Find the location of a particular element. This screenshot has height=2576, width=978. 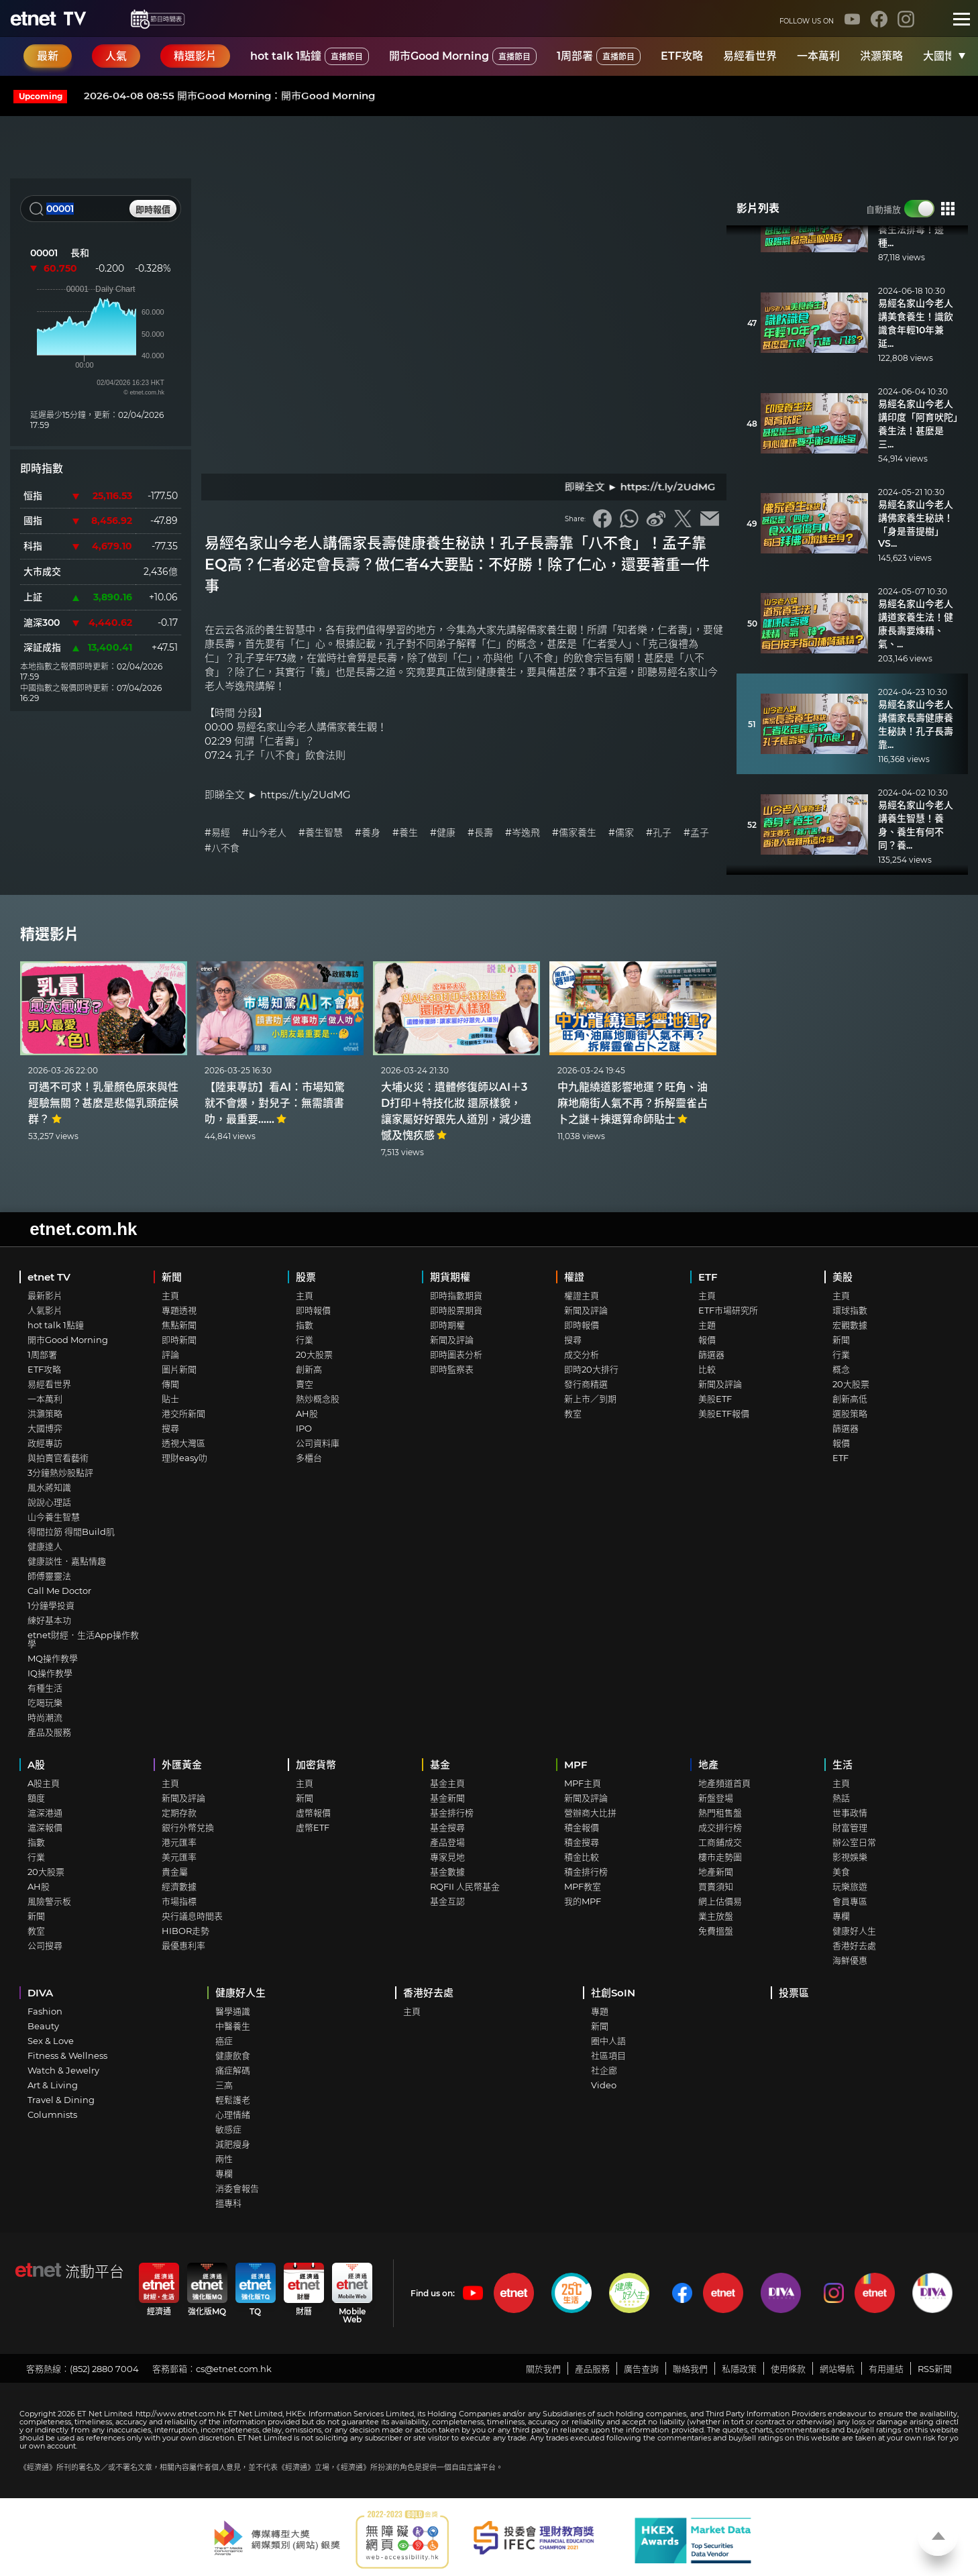

營辦商大比拼 is located at coordinates (590, 1812).